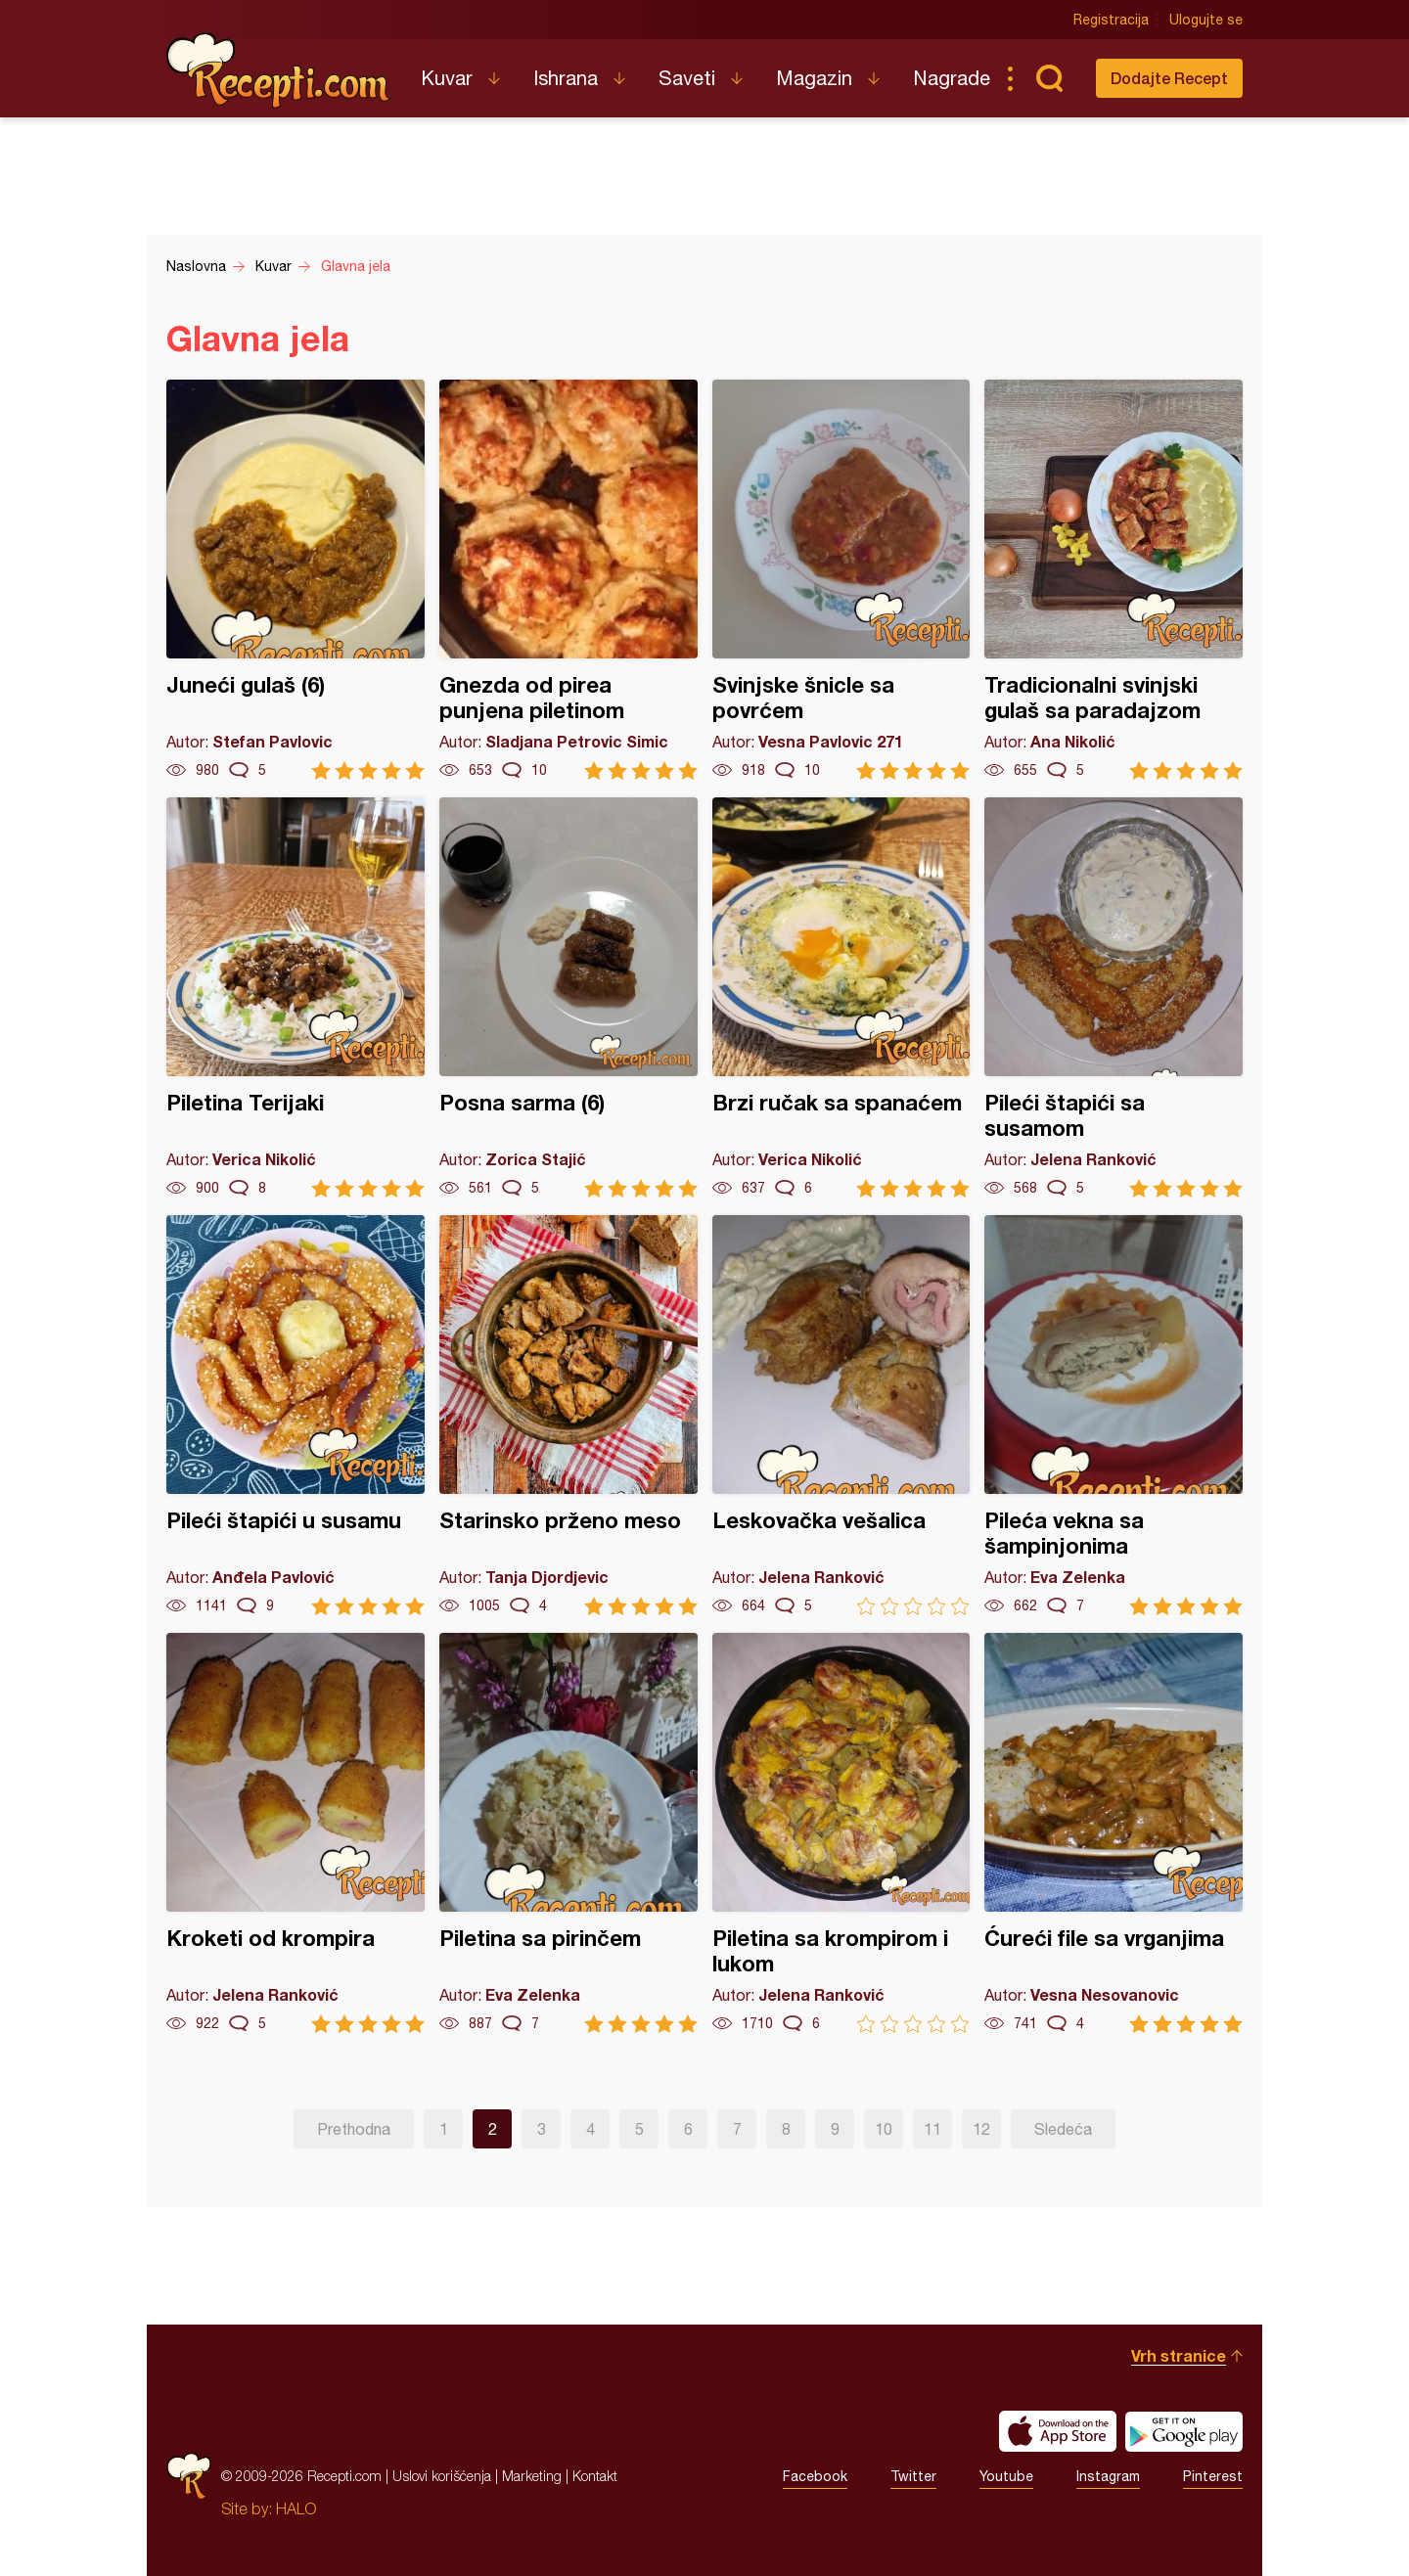 This screenshot has height=2576, width=1409. I want to click on Sledeća, so click(1063, 2129).